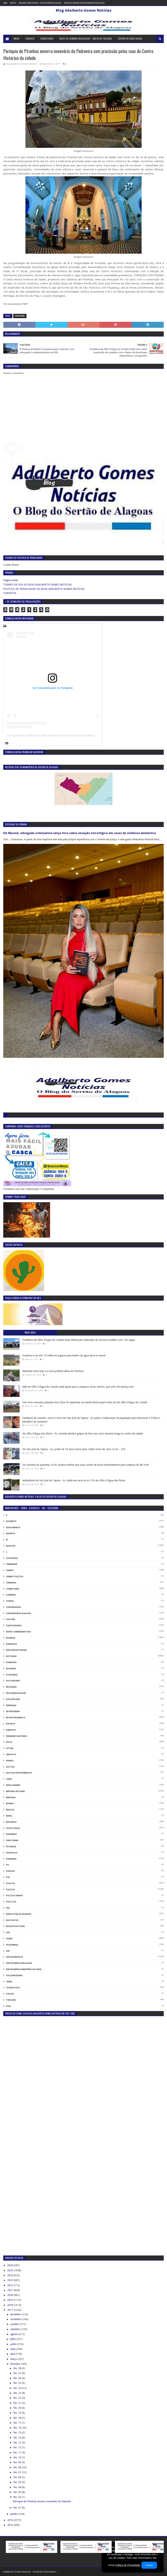 The width and height of the screenshot is (167, 2576). I want to click on Fernando Ratinho, so click(16, 1736).